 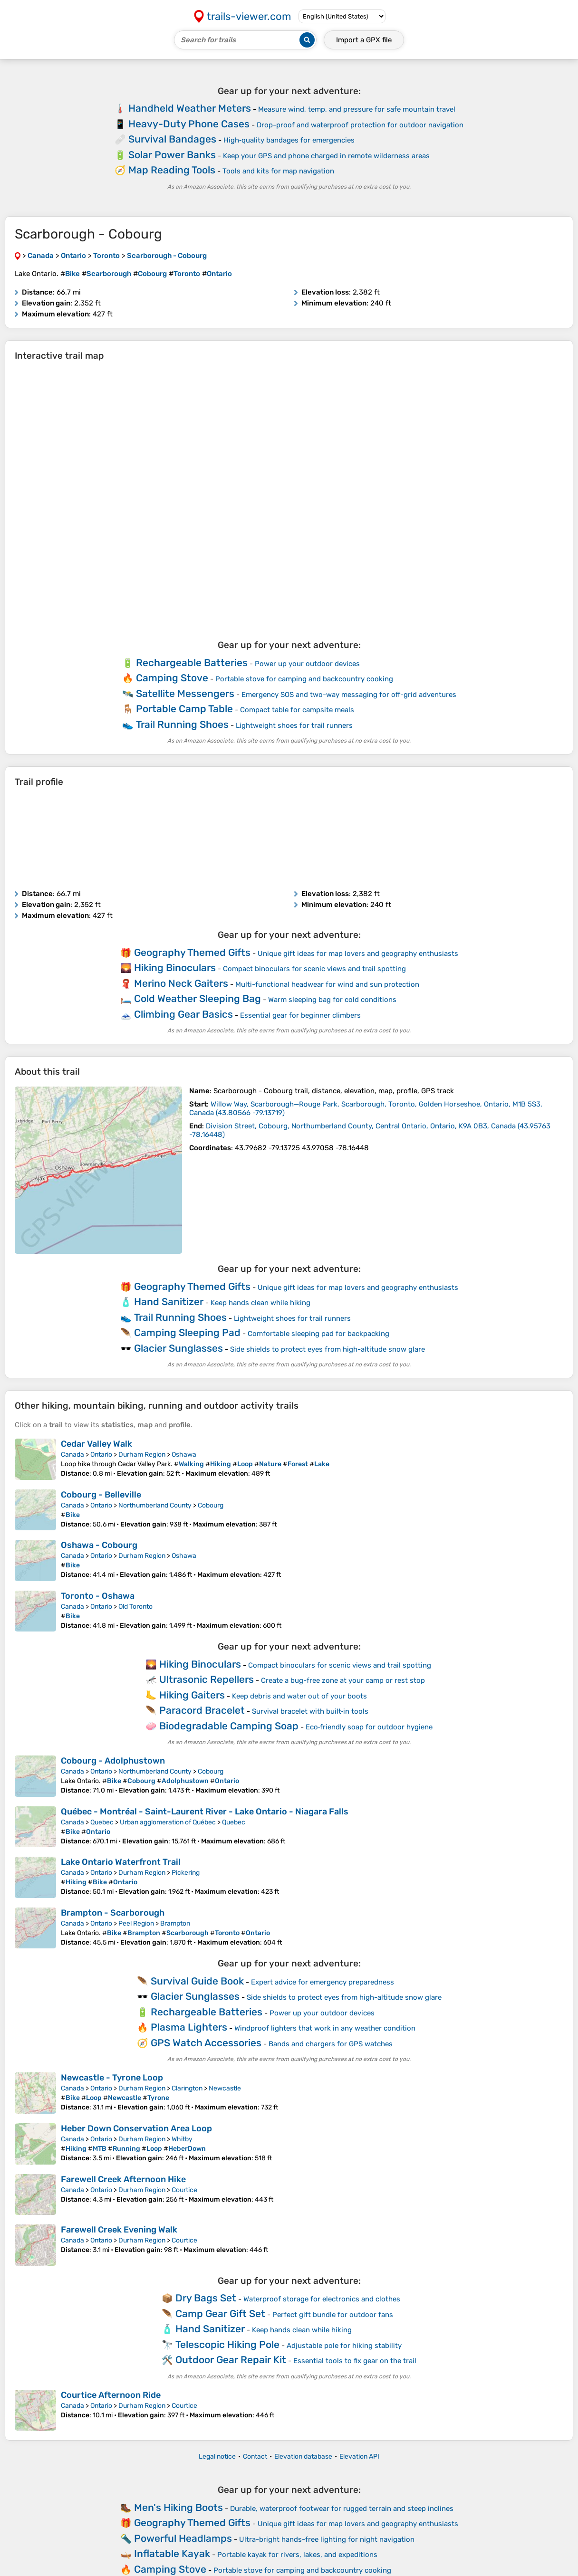 I want to click on Survival Guide Book, so click(x=197, y=1981).